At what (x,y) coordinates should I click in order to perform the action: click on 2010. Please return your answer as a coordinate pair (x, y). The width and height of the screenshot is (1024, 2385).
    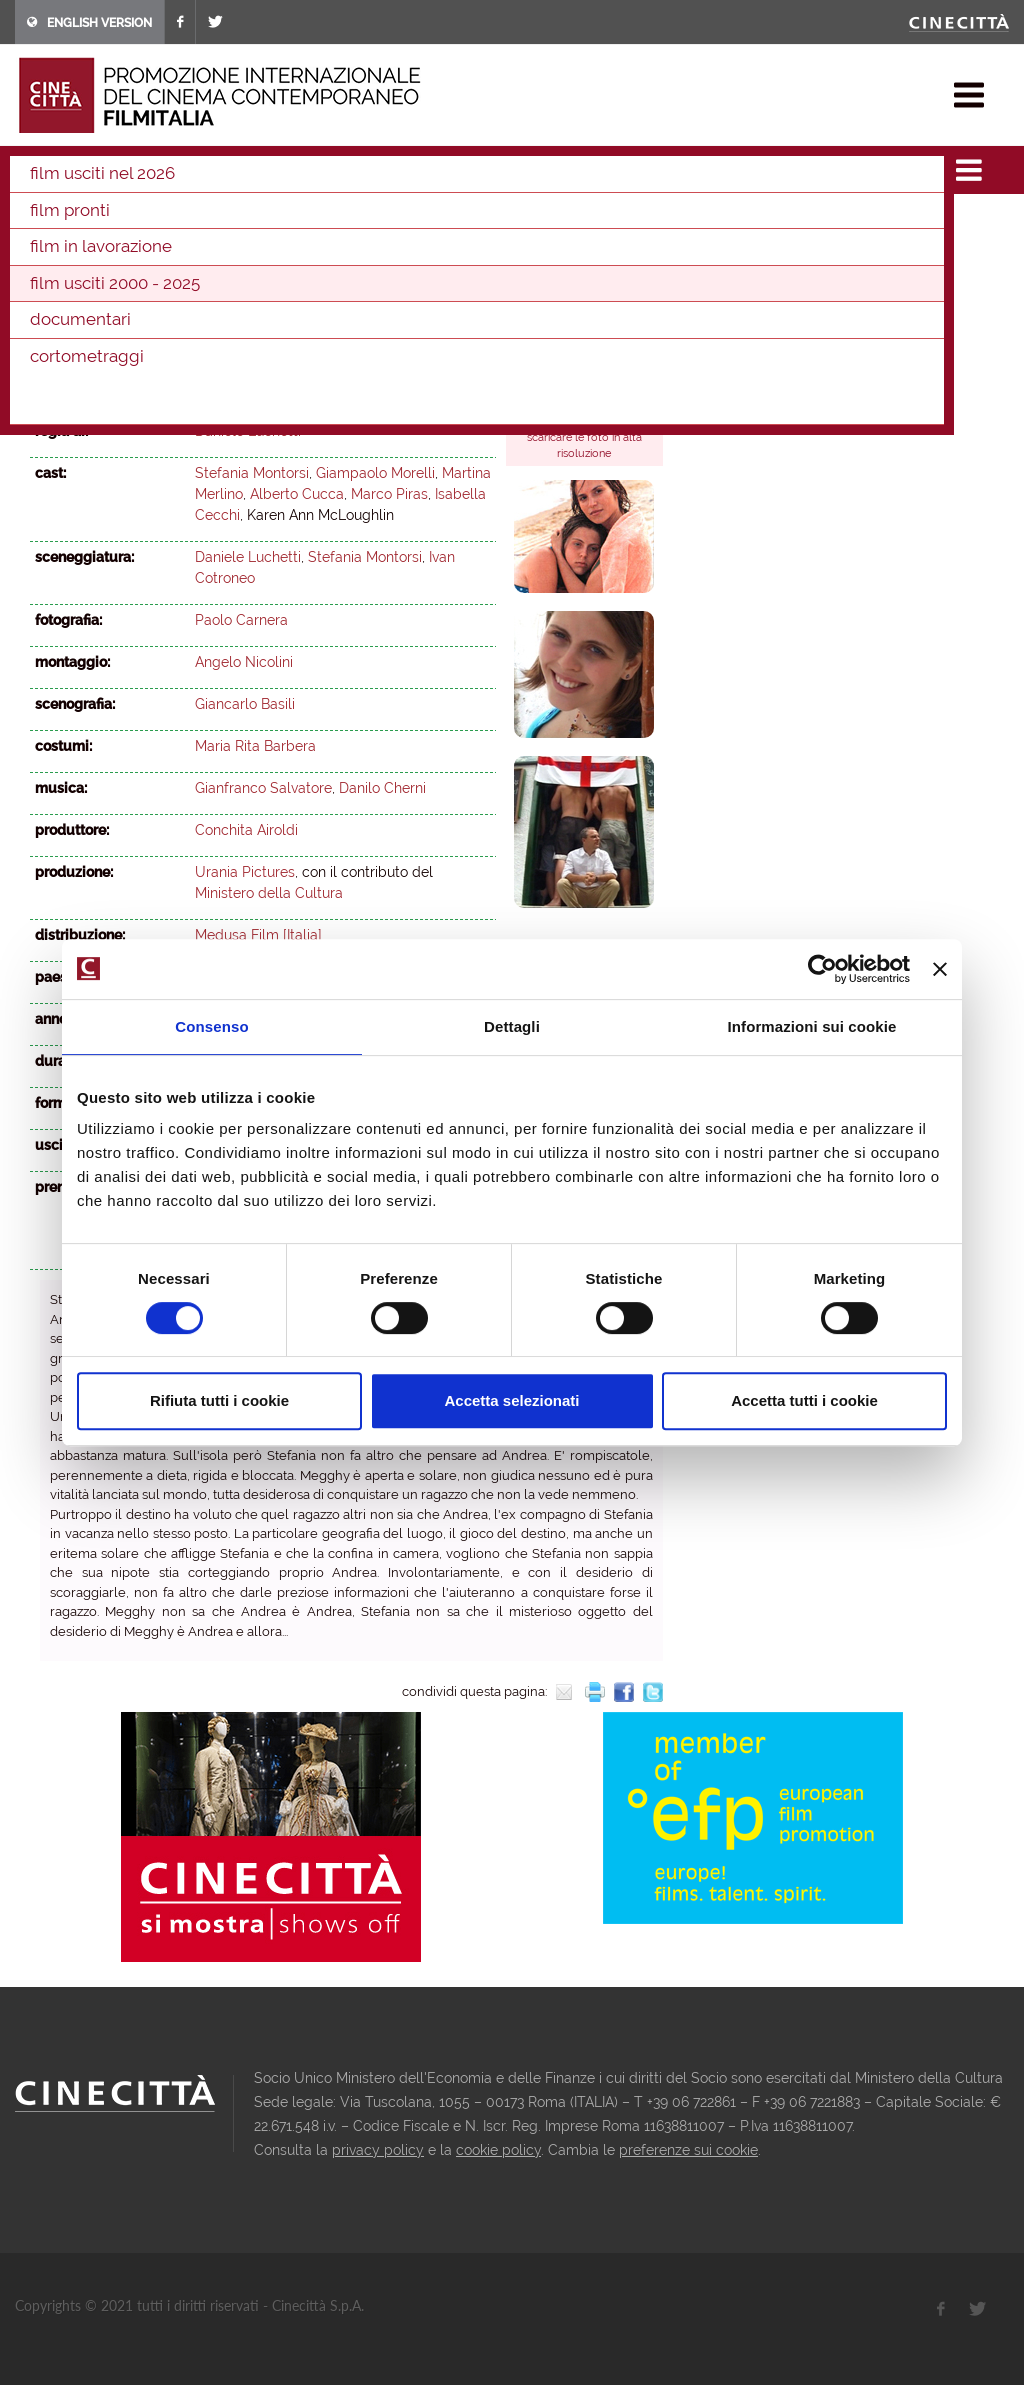
    Looking at the image, I should click on (90, 249).